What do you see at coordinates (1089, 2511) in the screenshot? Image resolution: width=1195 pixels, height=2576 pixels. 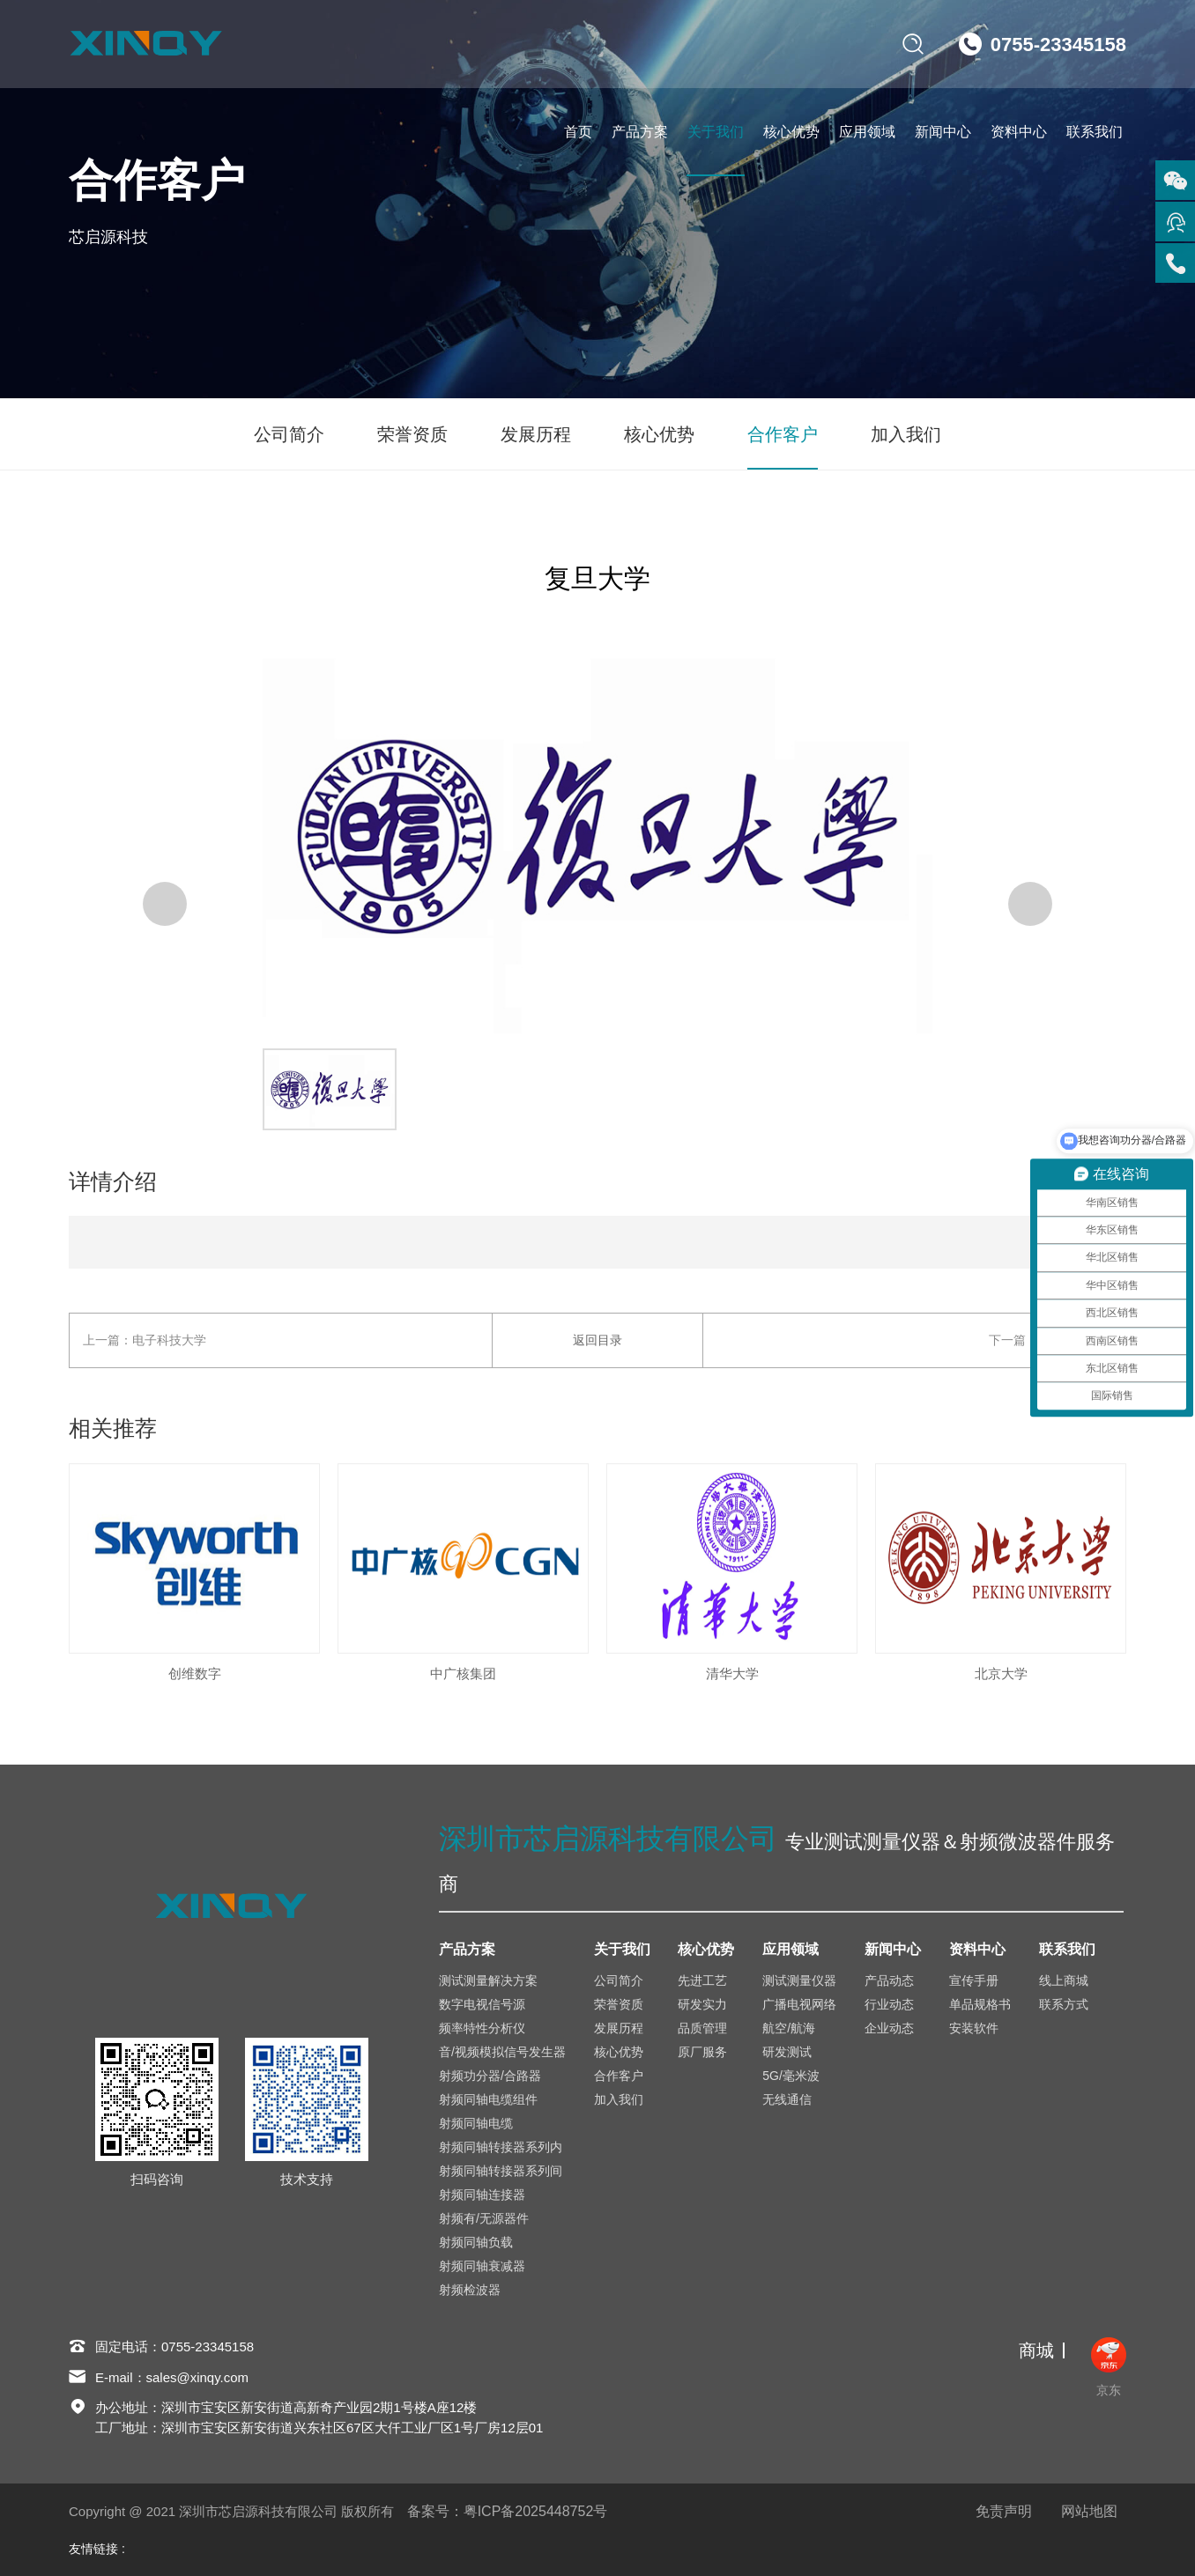 I see `网站地图` at bounding box center [1089, 2511].